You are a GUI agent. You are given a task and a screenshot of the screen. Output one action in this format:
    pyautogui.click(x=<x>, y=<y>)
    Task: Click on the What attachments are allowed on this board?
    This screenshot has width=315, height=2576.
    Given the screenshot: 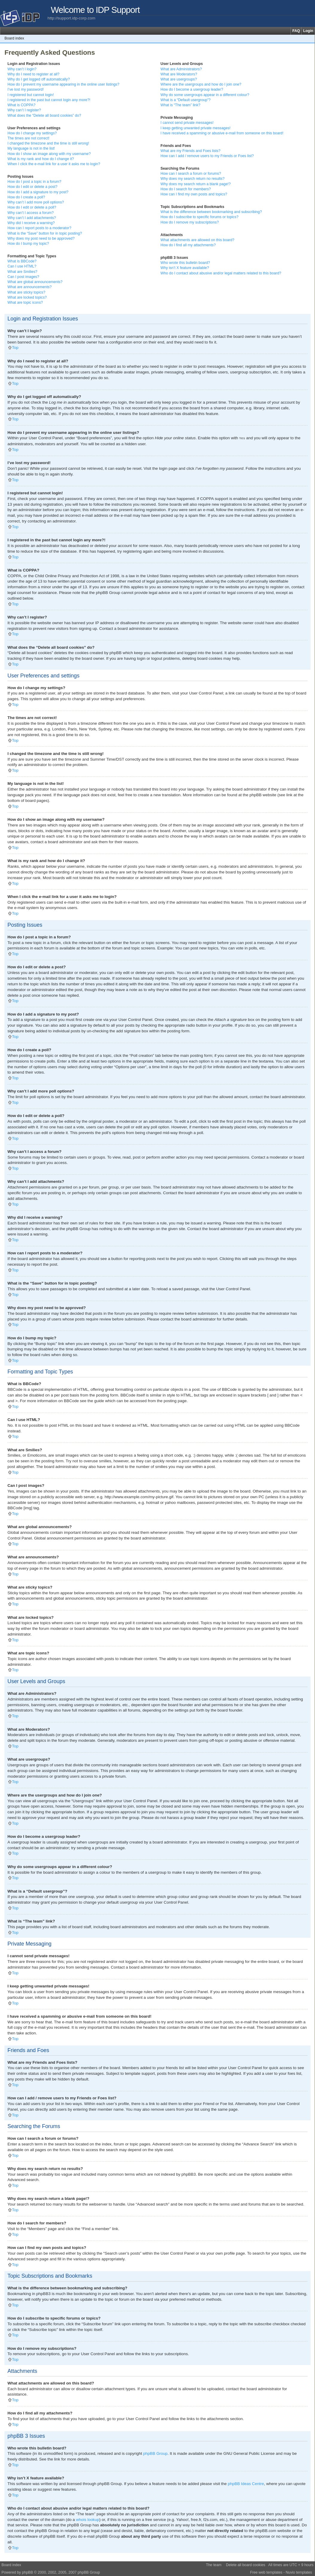 What is the action you would take?
    pyautogui.click(x=197, y=240)
    